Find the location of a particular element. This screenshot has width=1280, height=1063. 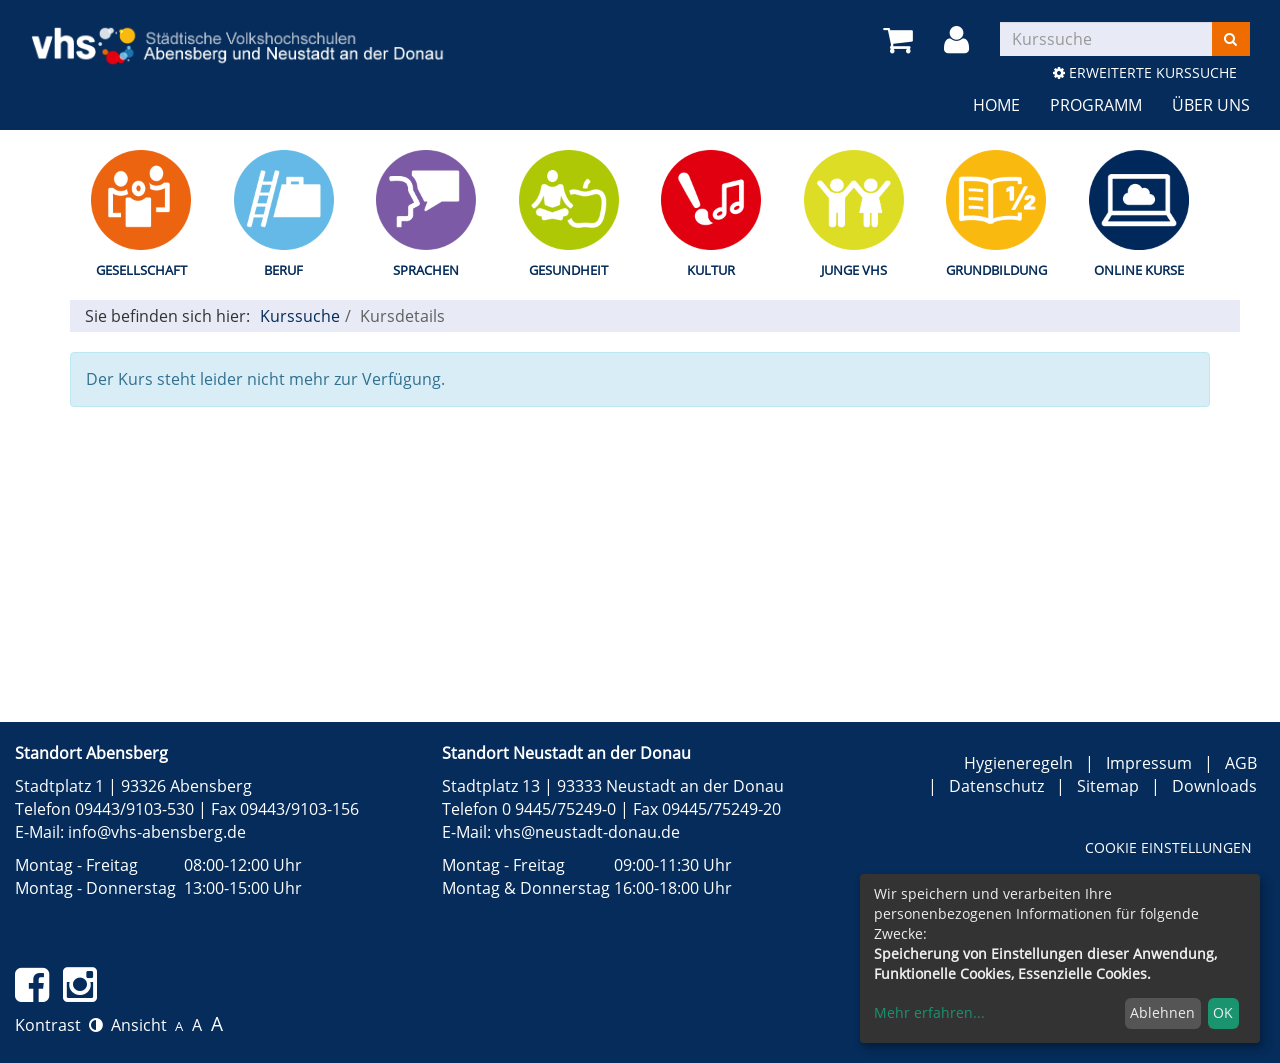

Gesellschaft is located at coordinates (141, 270).